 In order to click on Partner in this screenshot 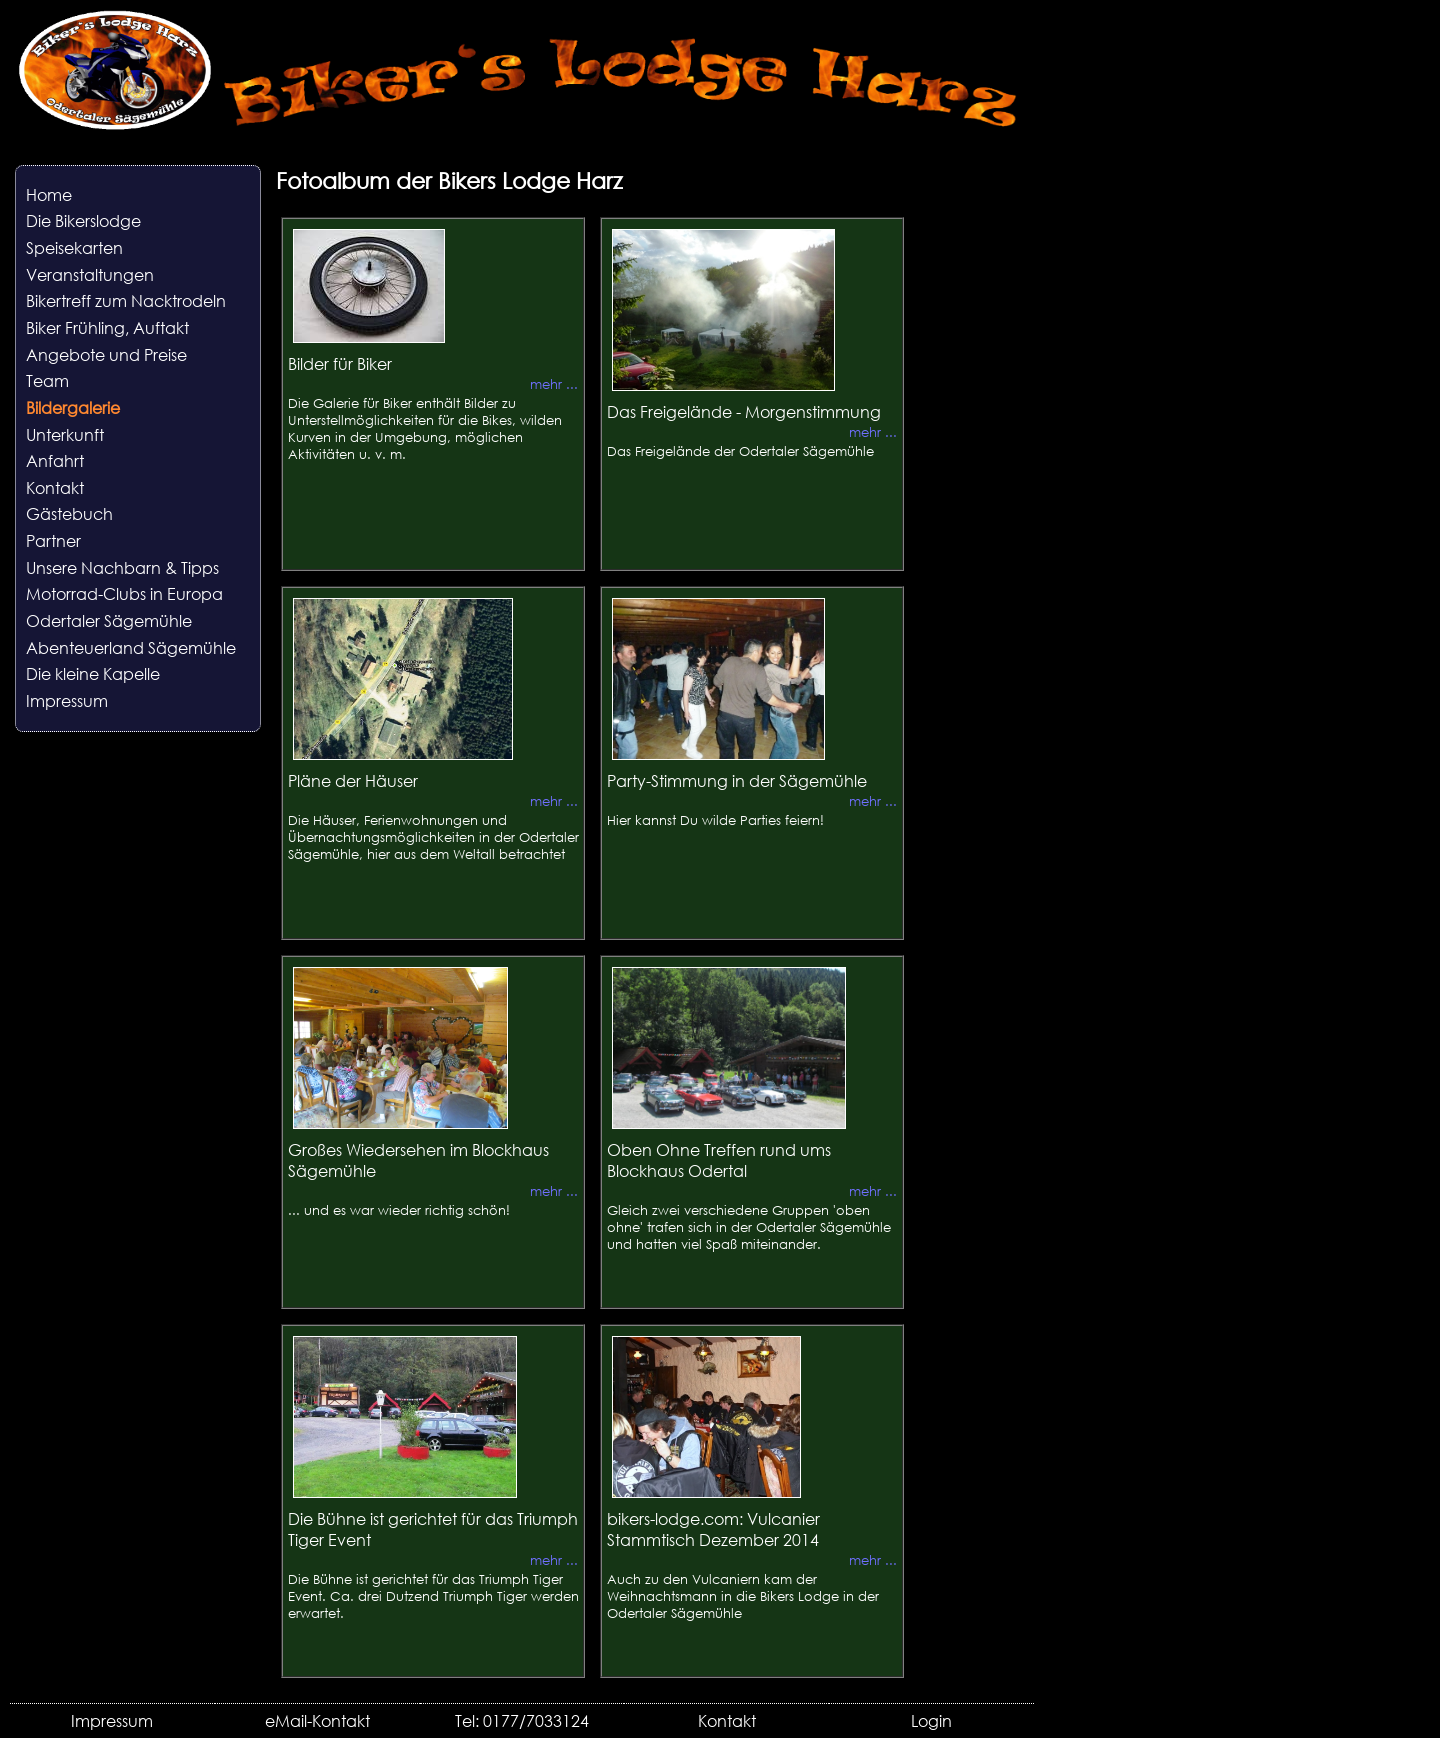, I will do `click(53, 540)`.